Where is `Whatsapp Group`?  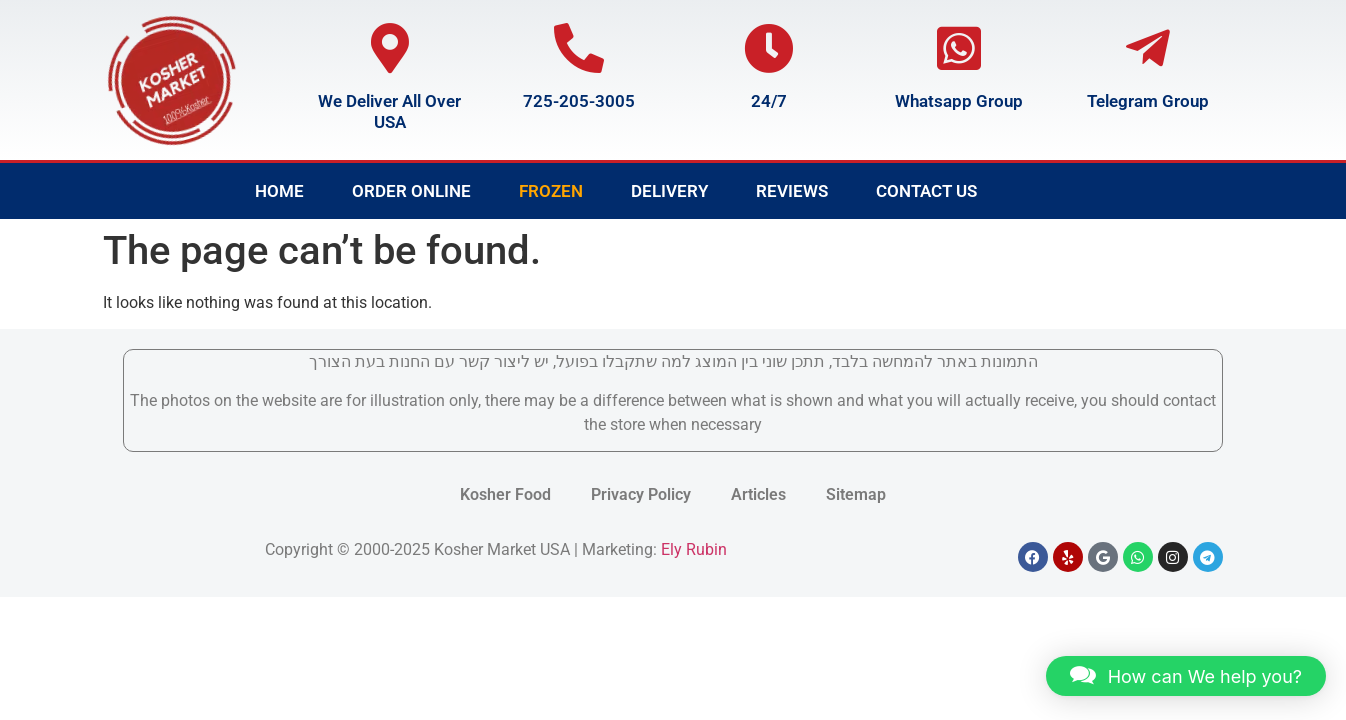
Whatsapp Group is located at coordinates (959, 101).